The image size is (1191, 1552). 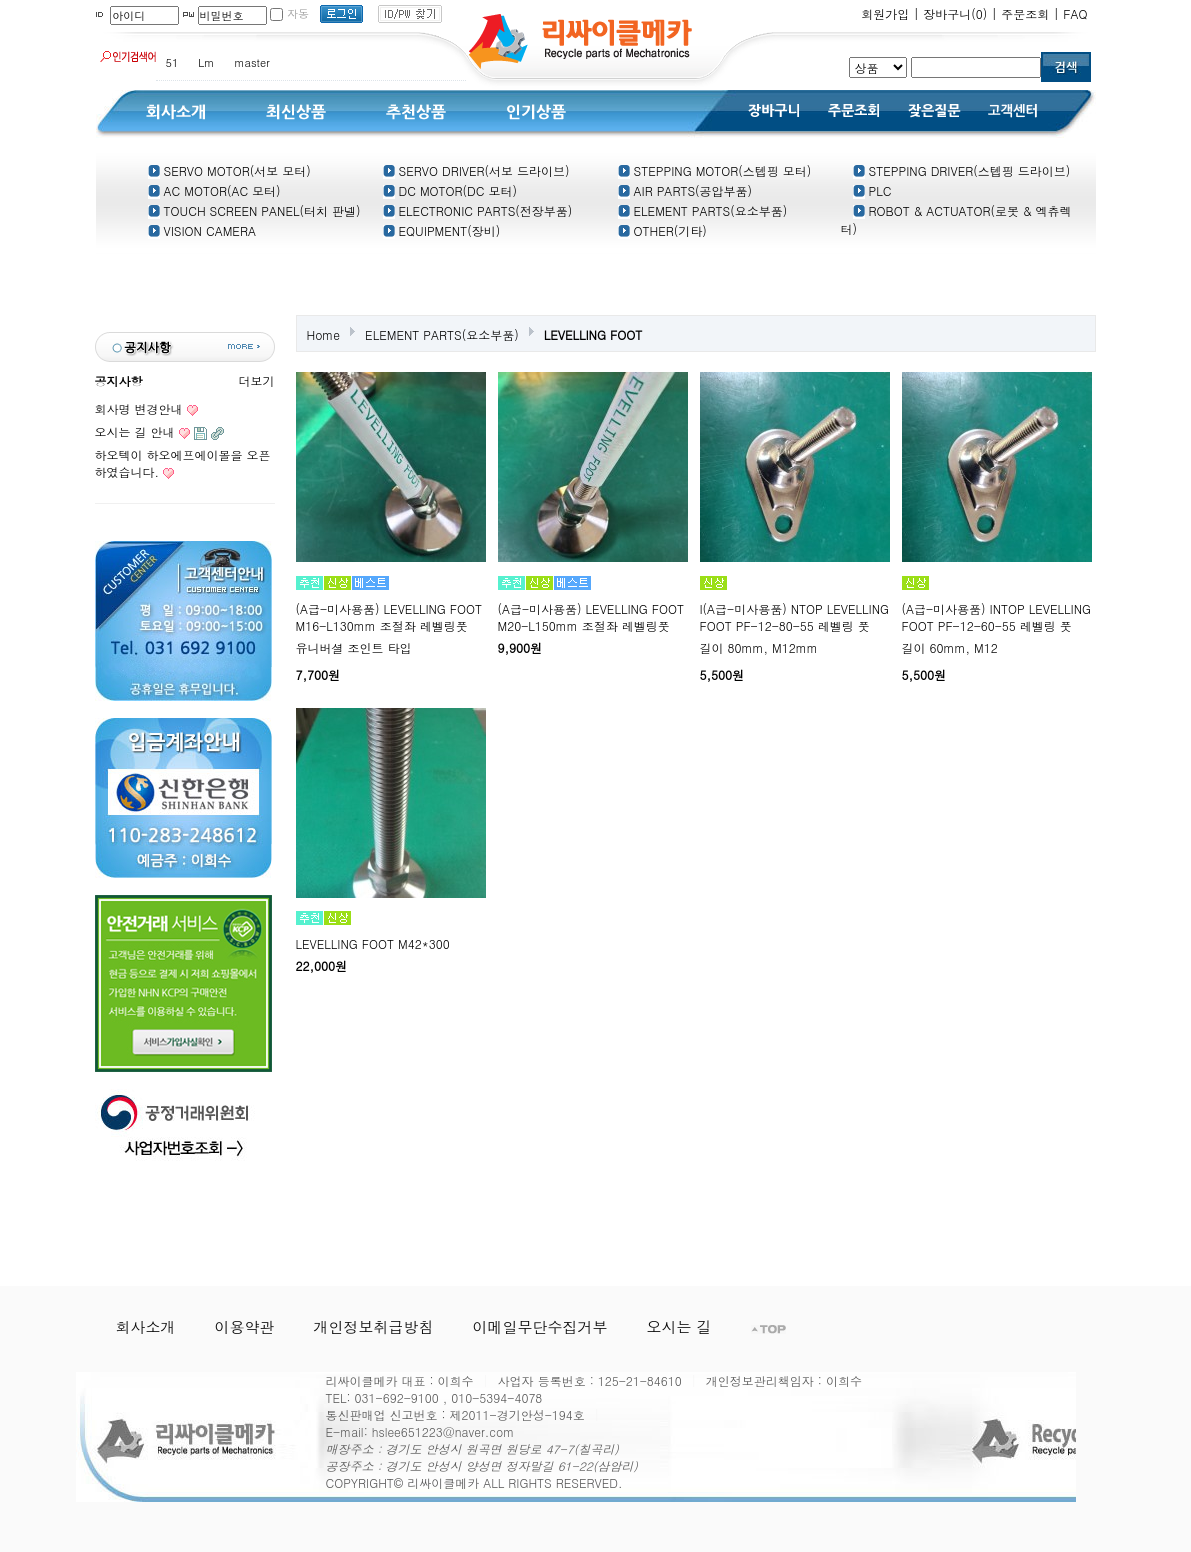 I want to click on 공지사항, so click(x=119, y=380).